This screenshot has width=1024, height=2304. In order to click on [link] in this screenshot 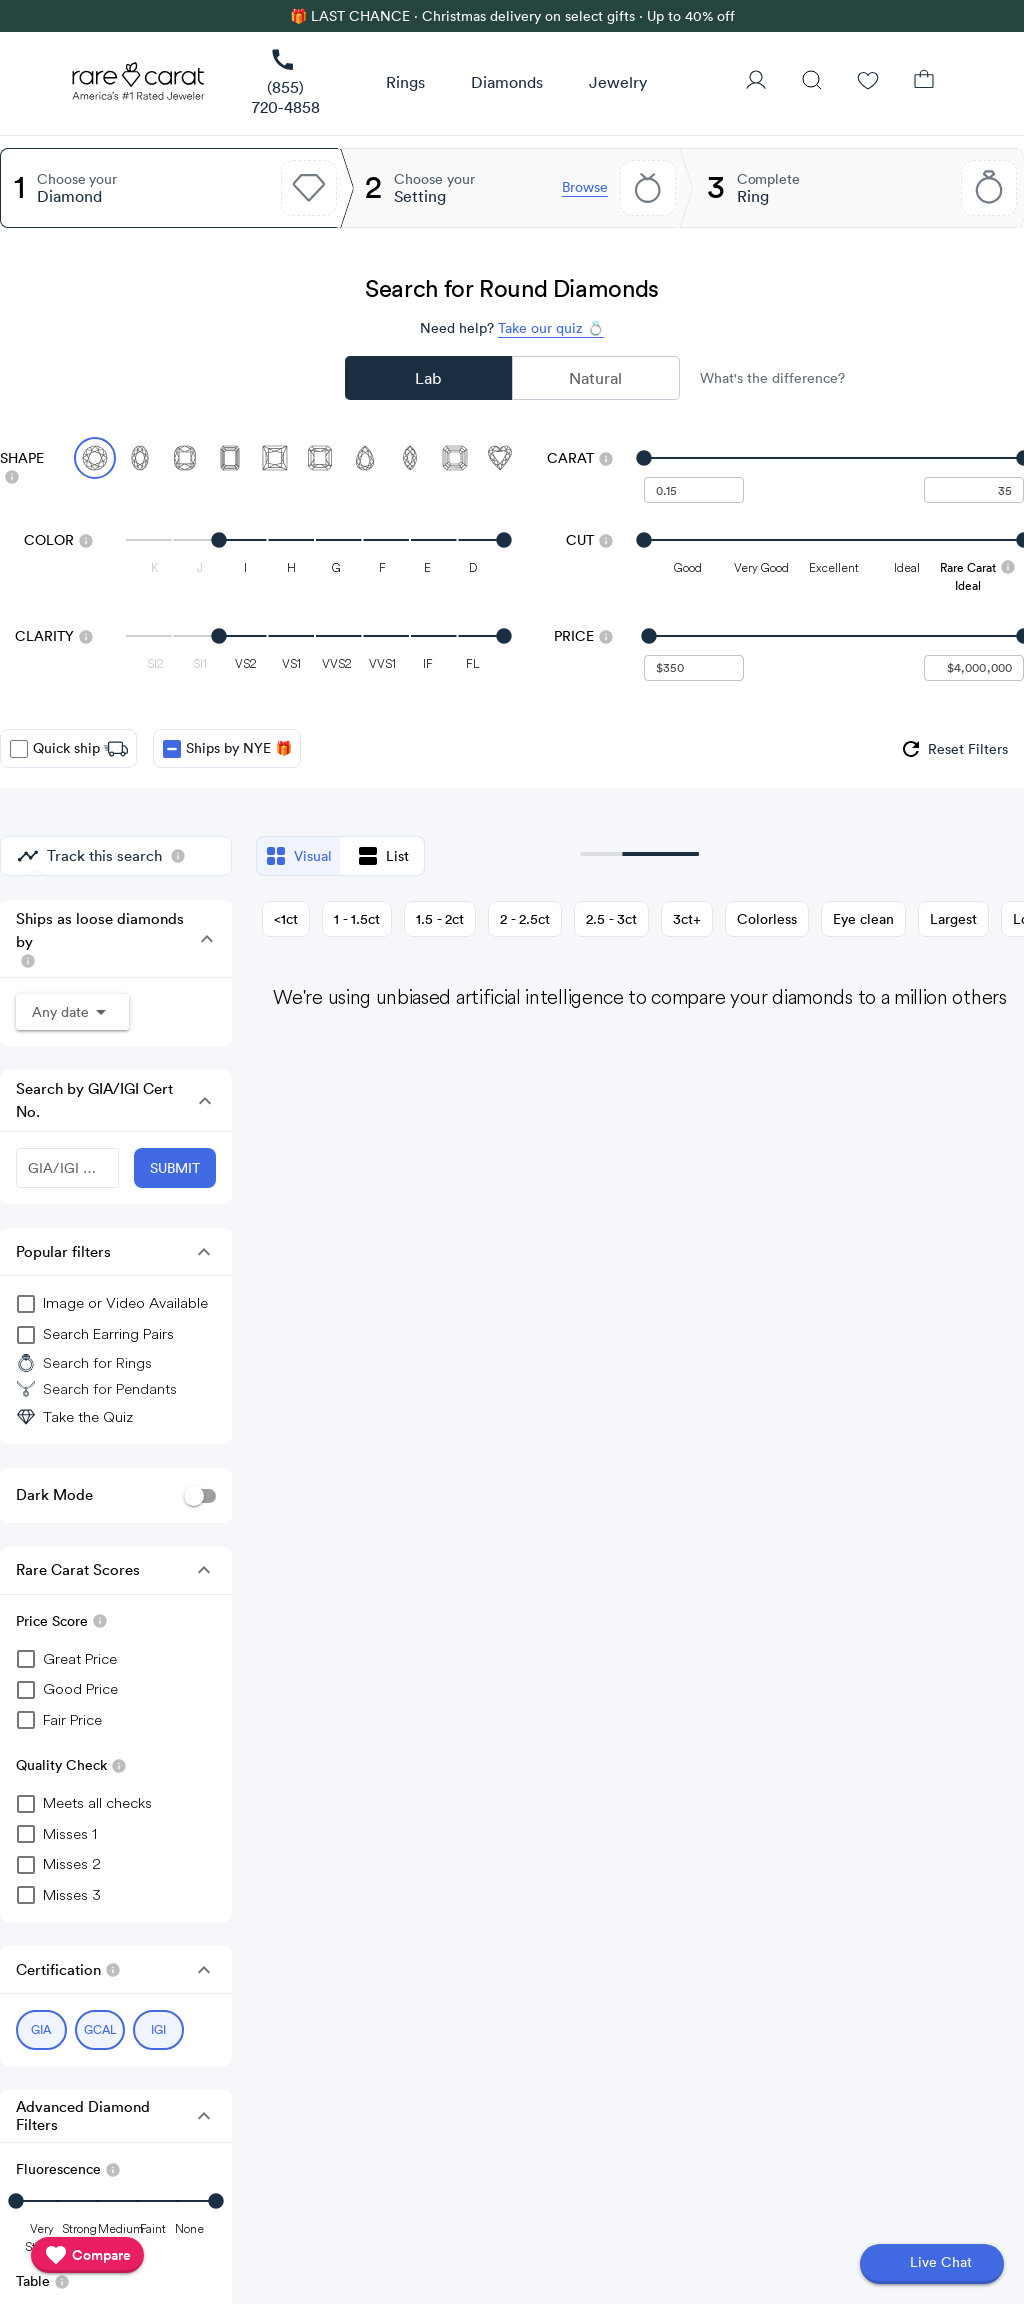, I will do `click(285, 83)`.